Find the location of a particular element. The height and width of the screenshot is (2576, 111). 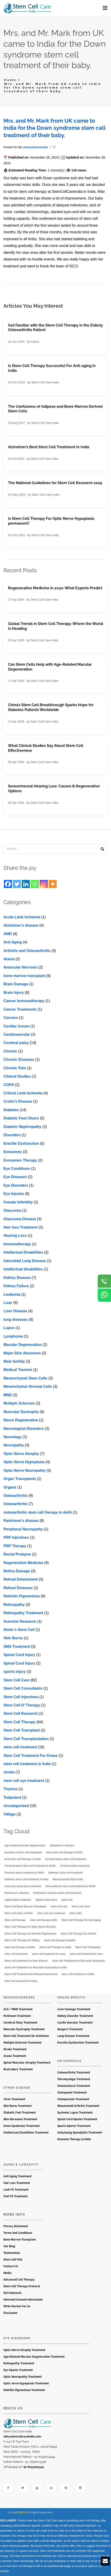

Eye Disorders is located at coordinates (15, 1185).